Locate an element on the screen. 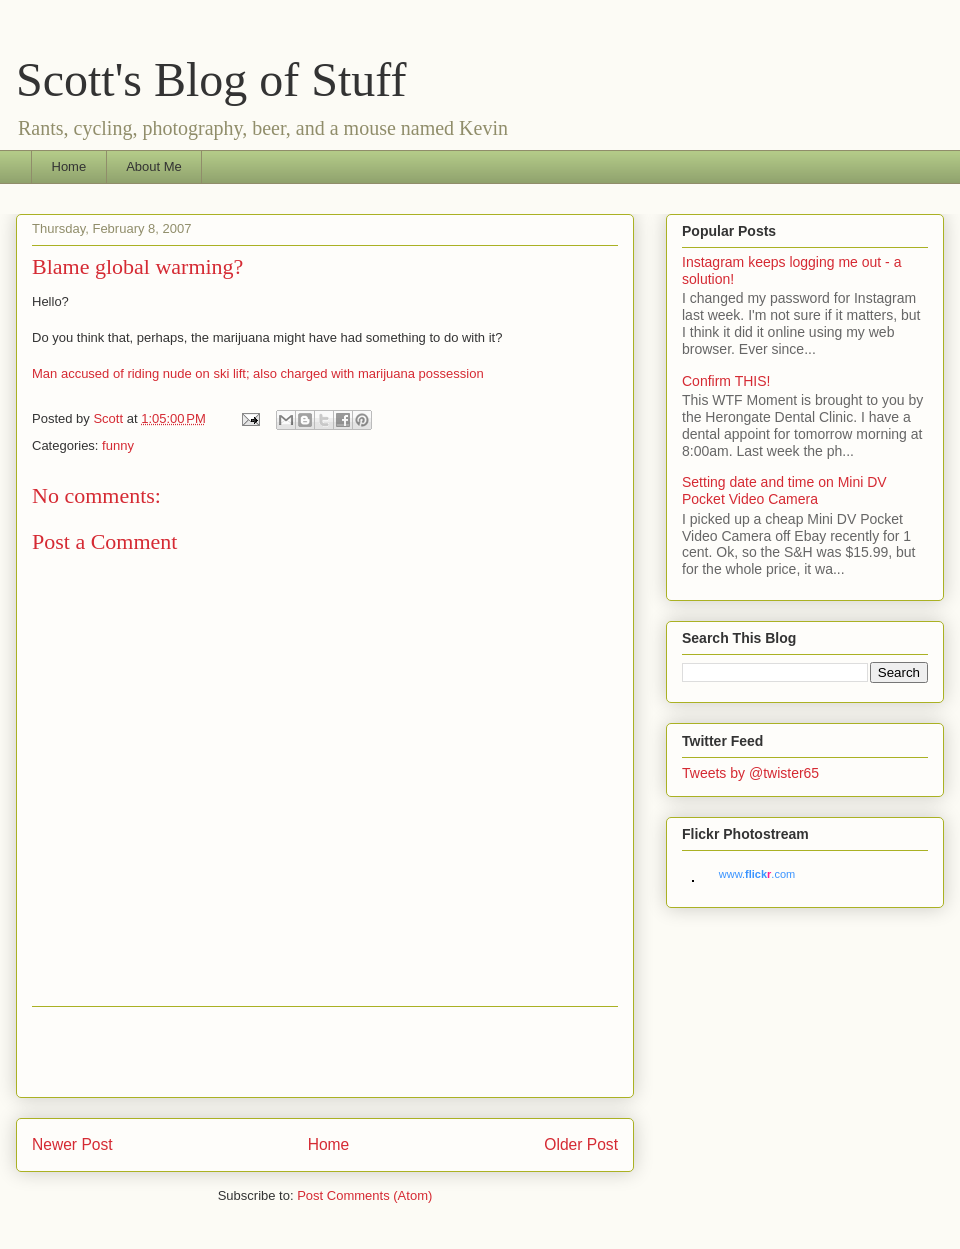 The height and width of the screenshot is (1249, 960). www..com is located at coordinates (757, 874).